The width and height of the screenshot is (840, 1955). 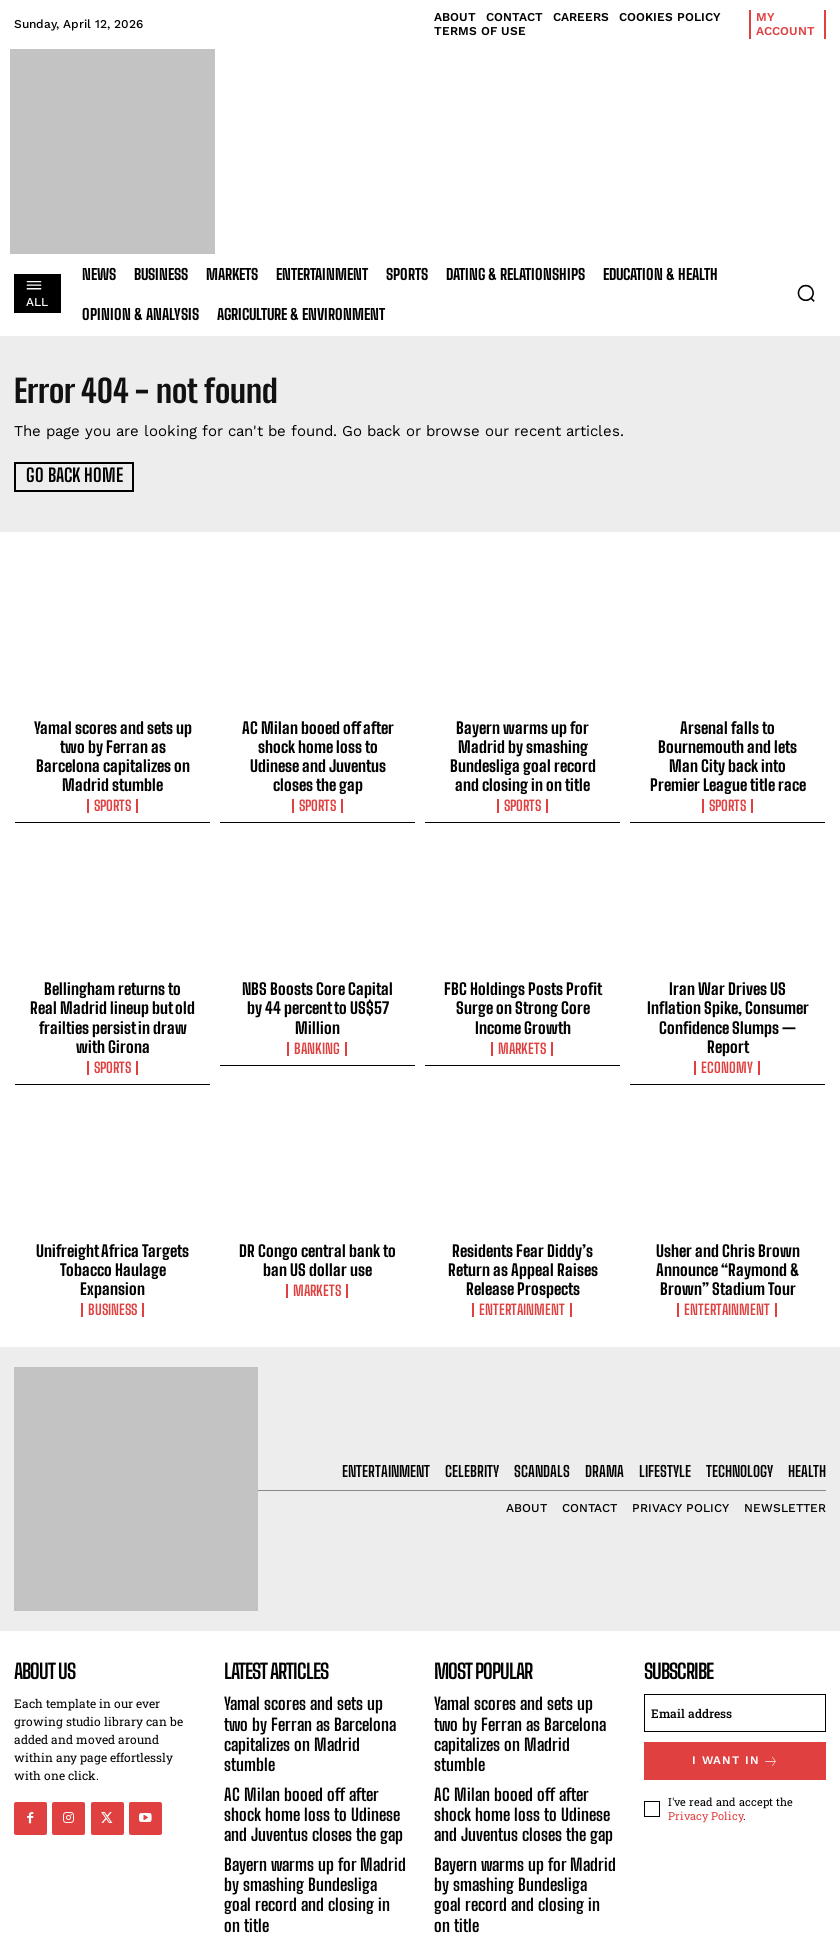 I want to click on Privacy Policy, so click(x=705, y=1797).